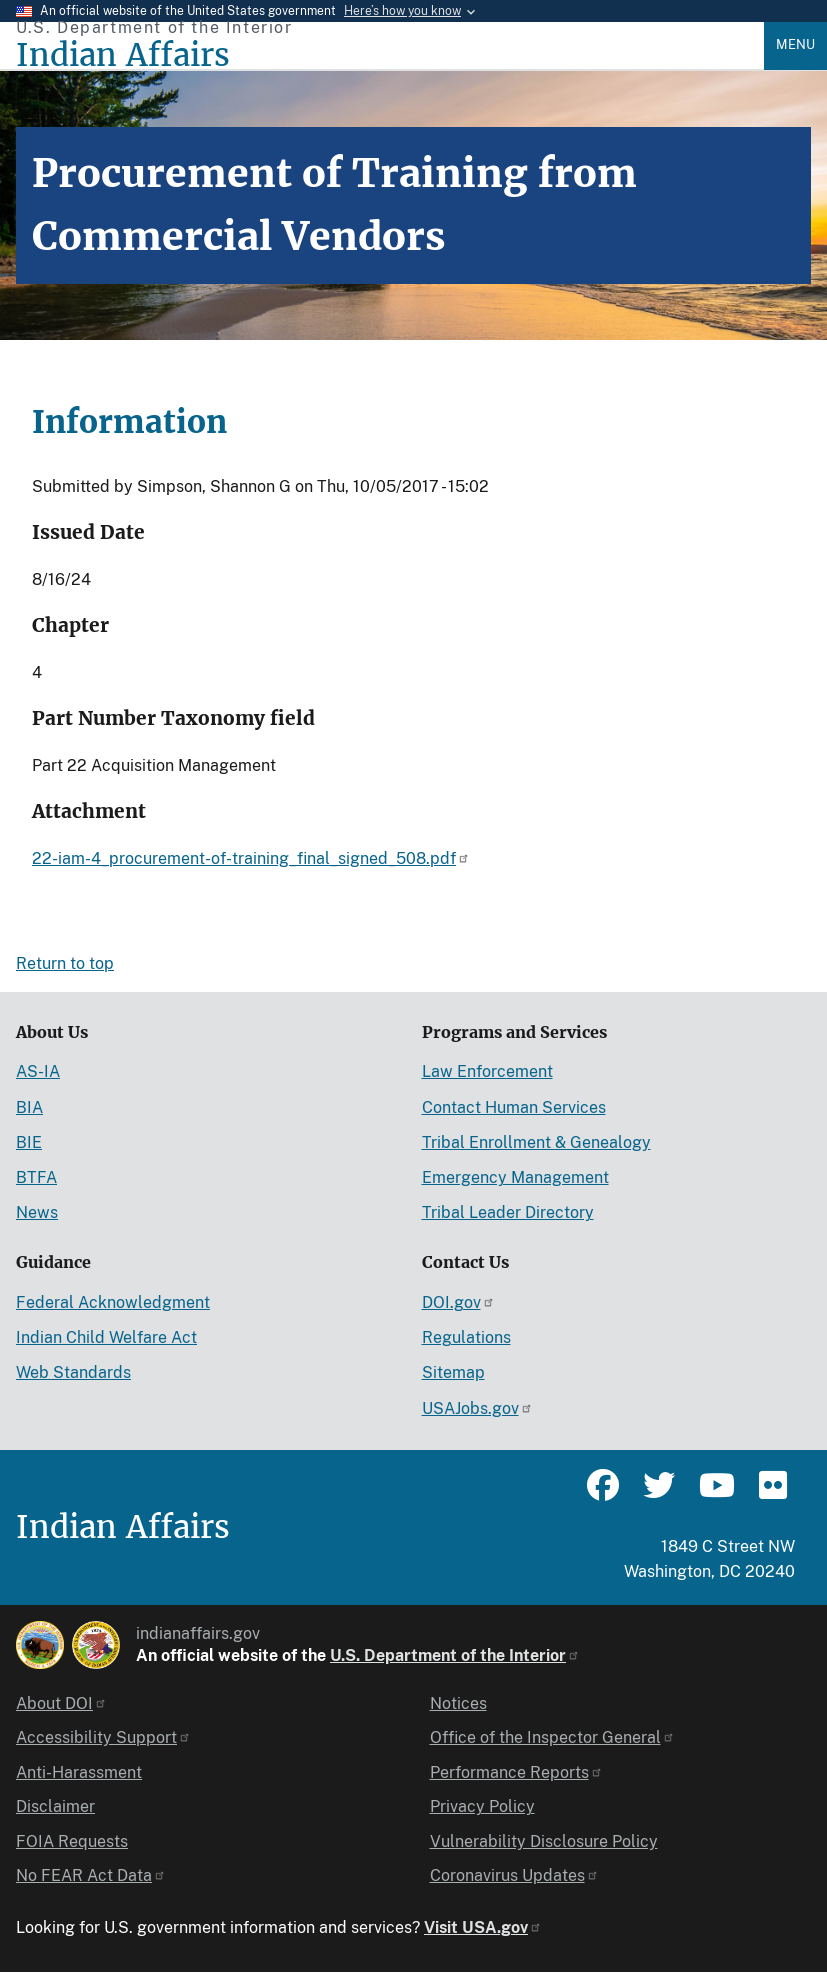 This screenshot has height=1973, width=827. What do you see at coordinates (103, 1737) in the screenshot?
I see `Accessibility Support` at bounding box center [103, 1737].